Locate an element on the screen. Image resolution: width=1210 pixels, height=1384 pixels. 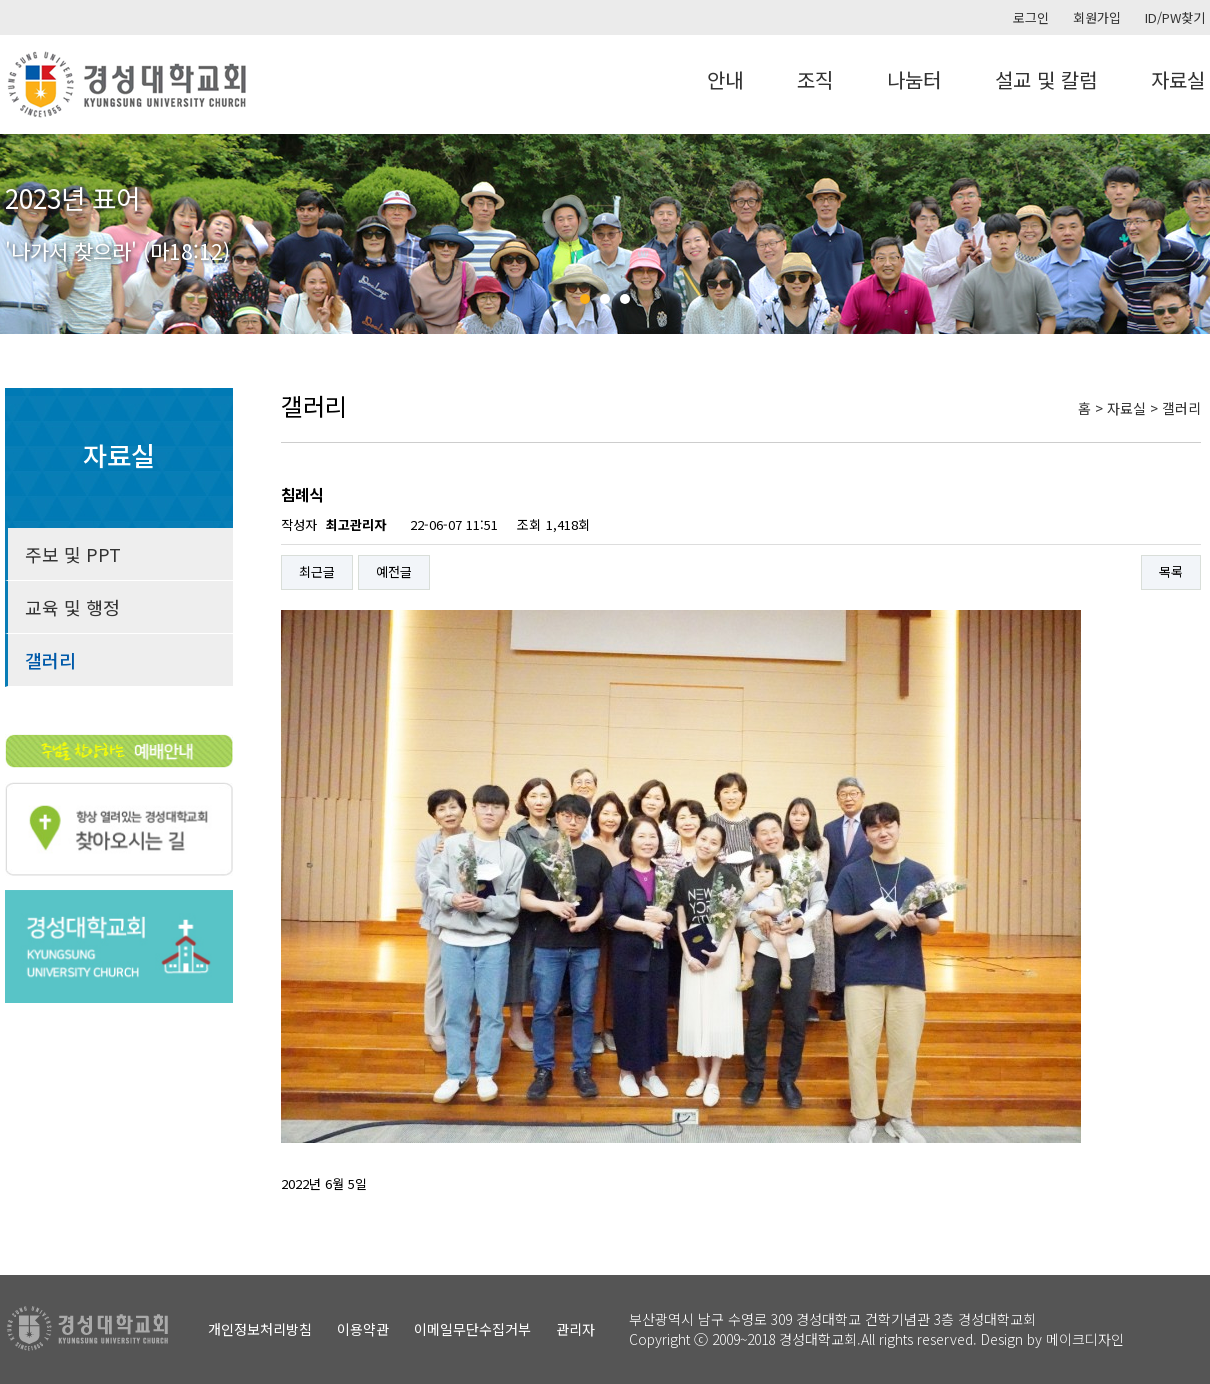
Prev is located at coordinates (26, 234).